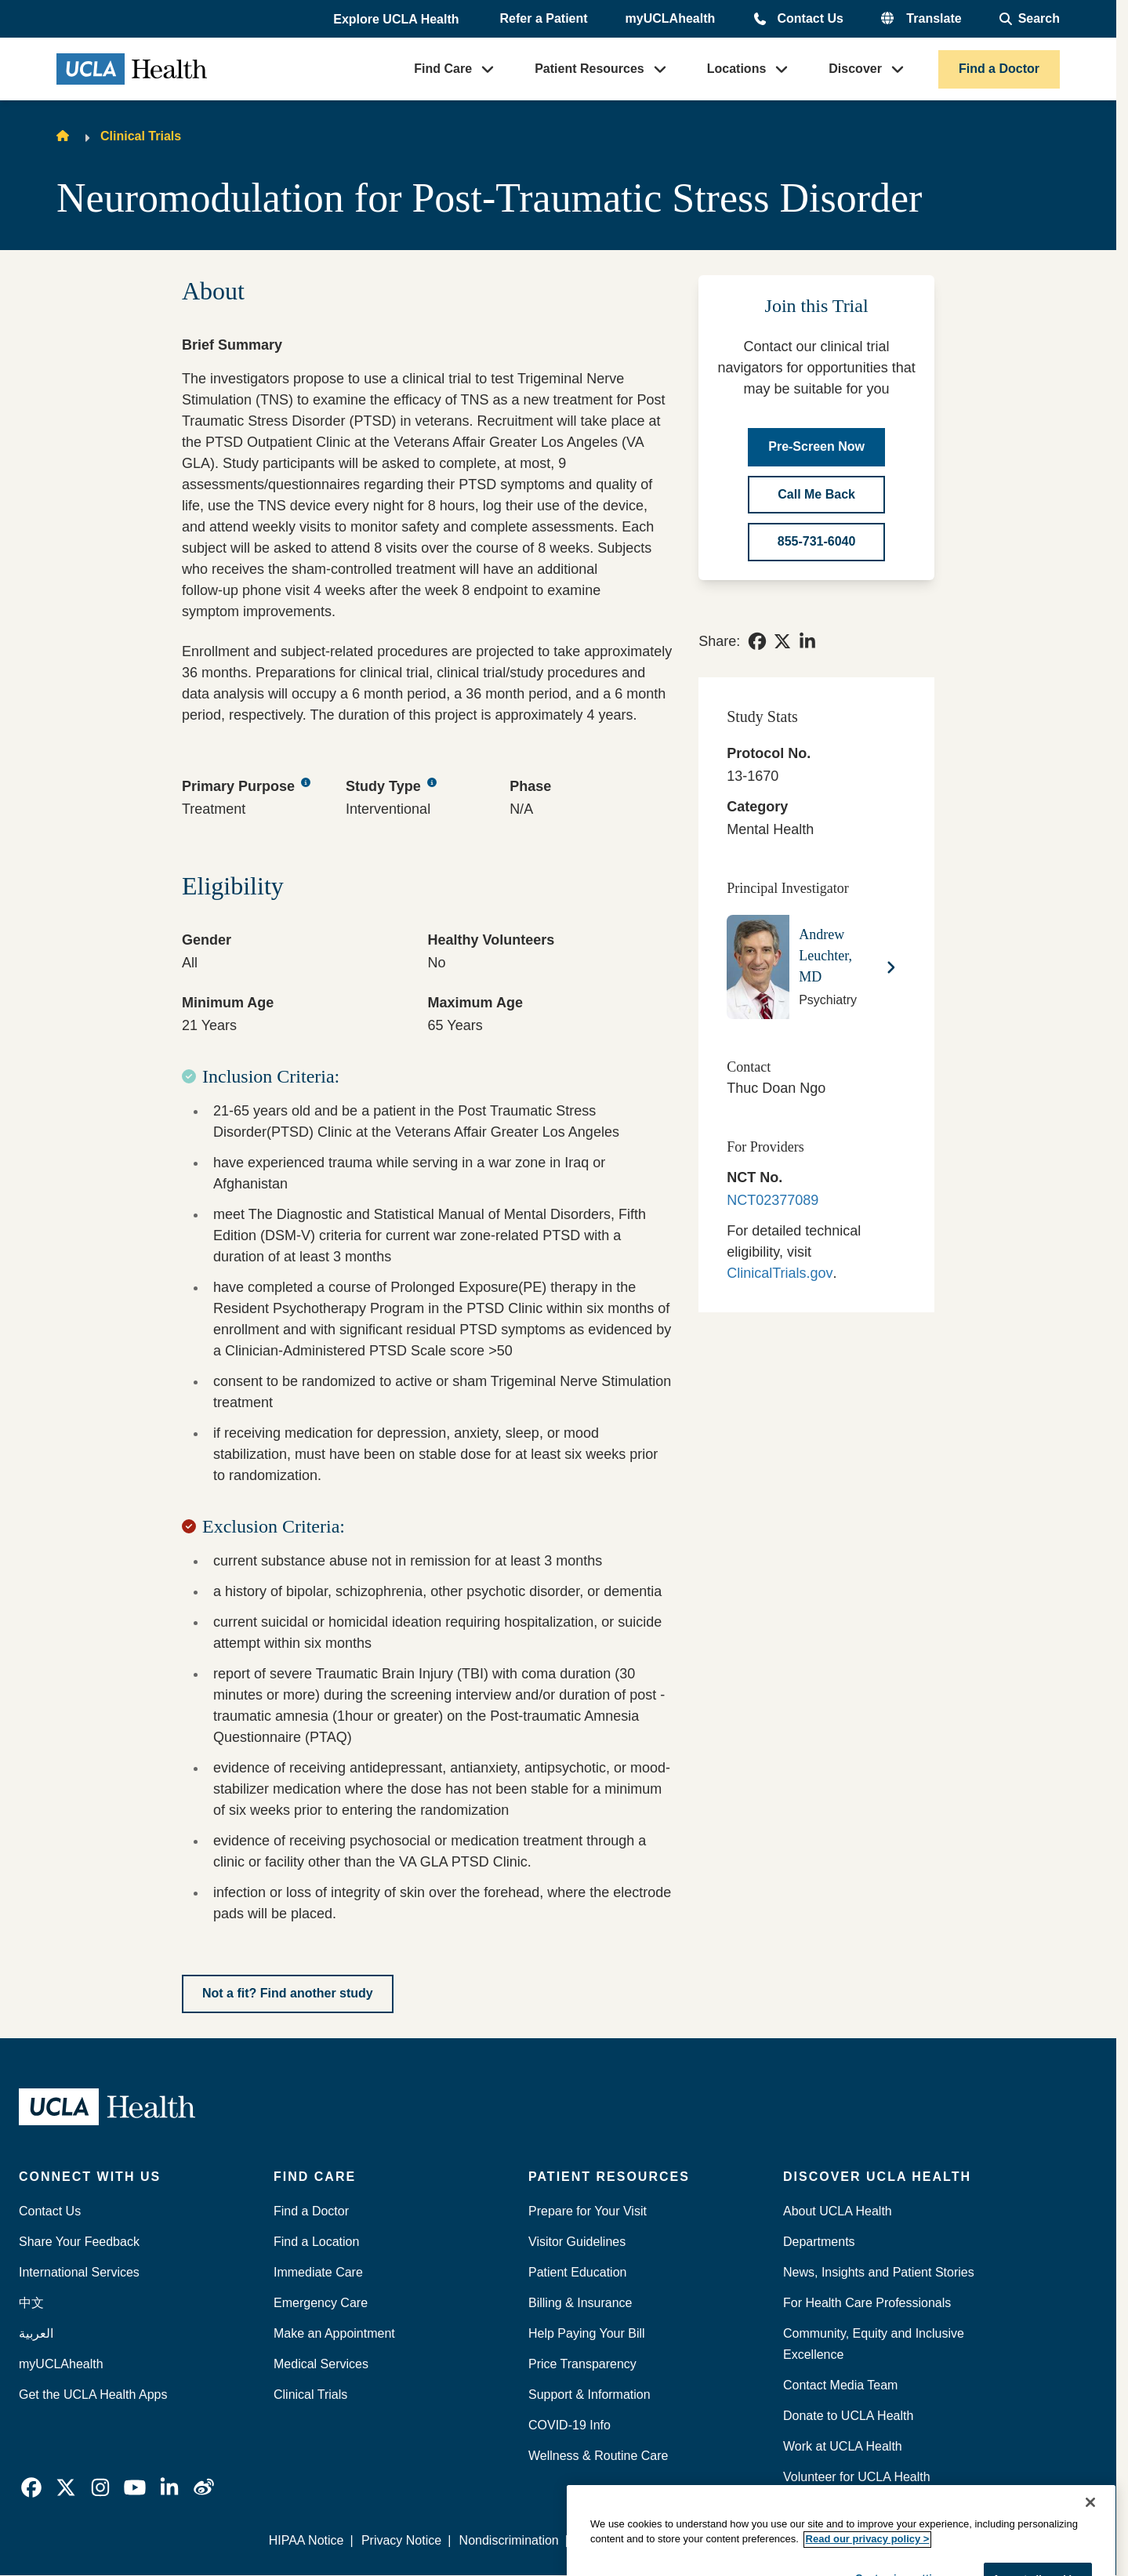 This screenshot has width=1128, height=2576. Describe the element at coordinates (810, 18) in the screenshot. I see `Contact Us` at that location.